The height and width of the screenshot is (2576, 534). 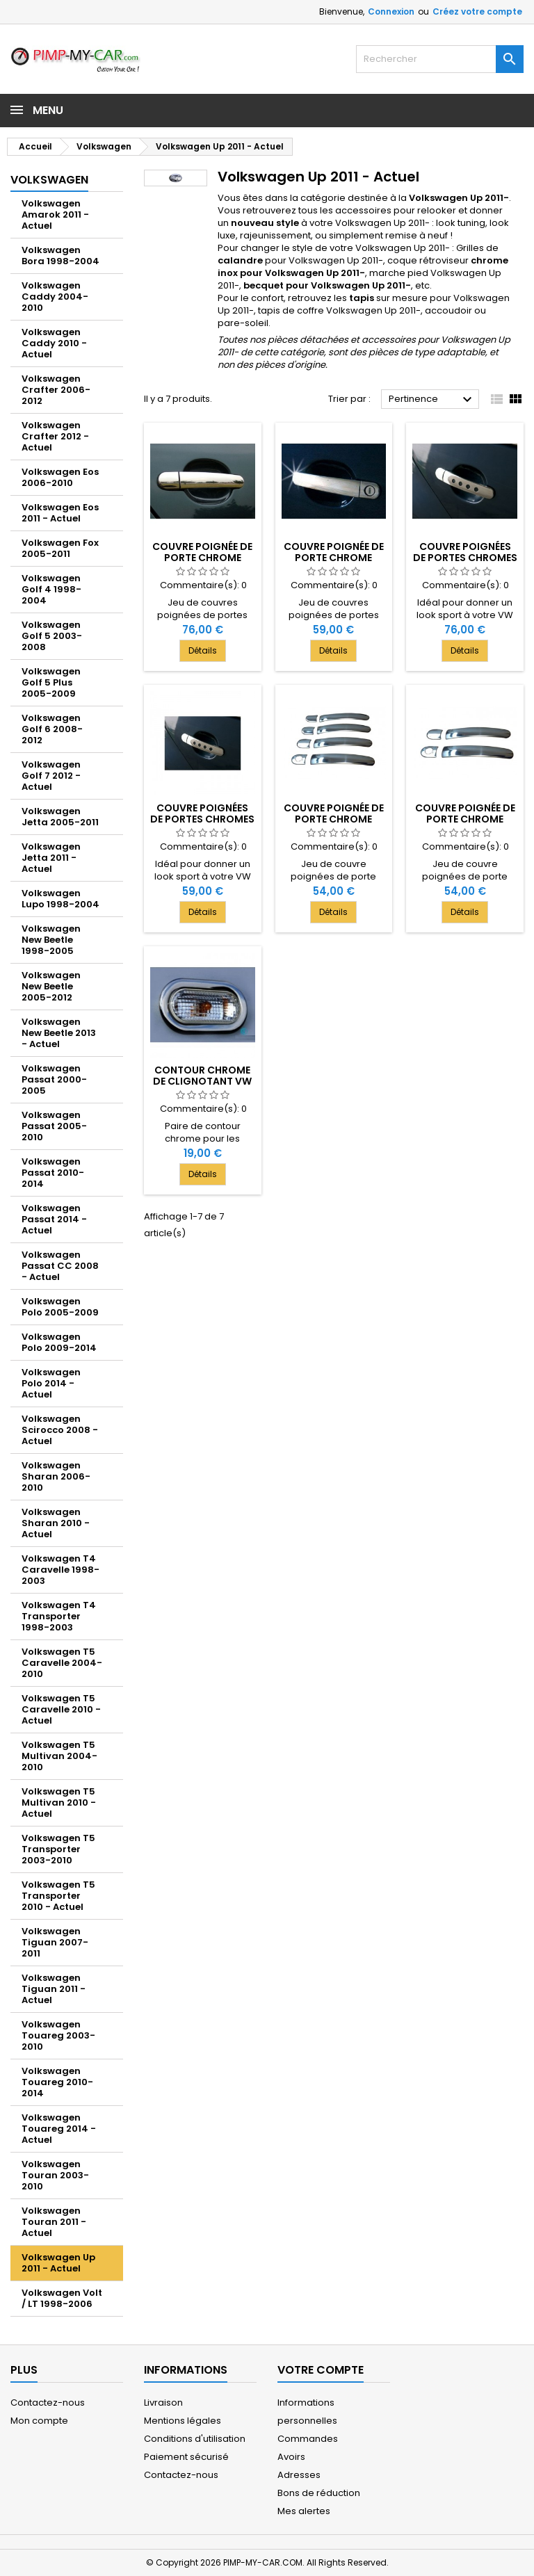 What do you see at coordinates (62, 1662) in the screenshot?
I see `Volkswagen T5 Caravelle 2004-2010` at bounding box center [62, 1662].